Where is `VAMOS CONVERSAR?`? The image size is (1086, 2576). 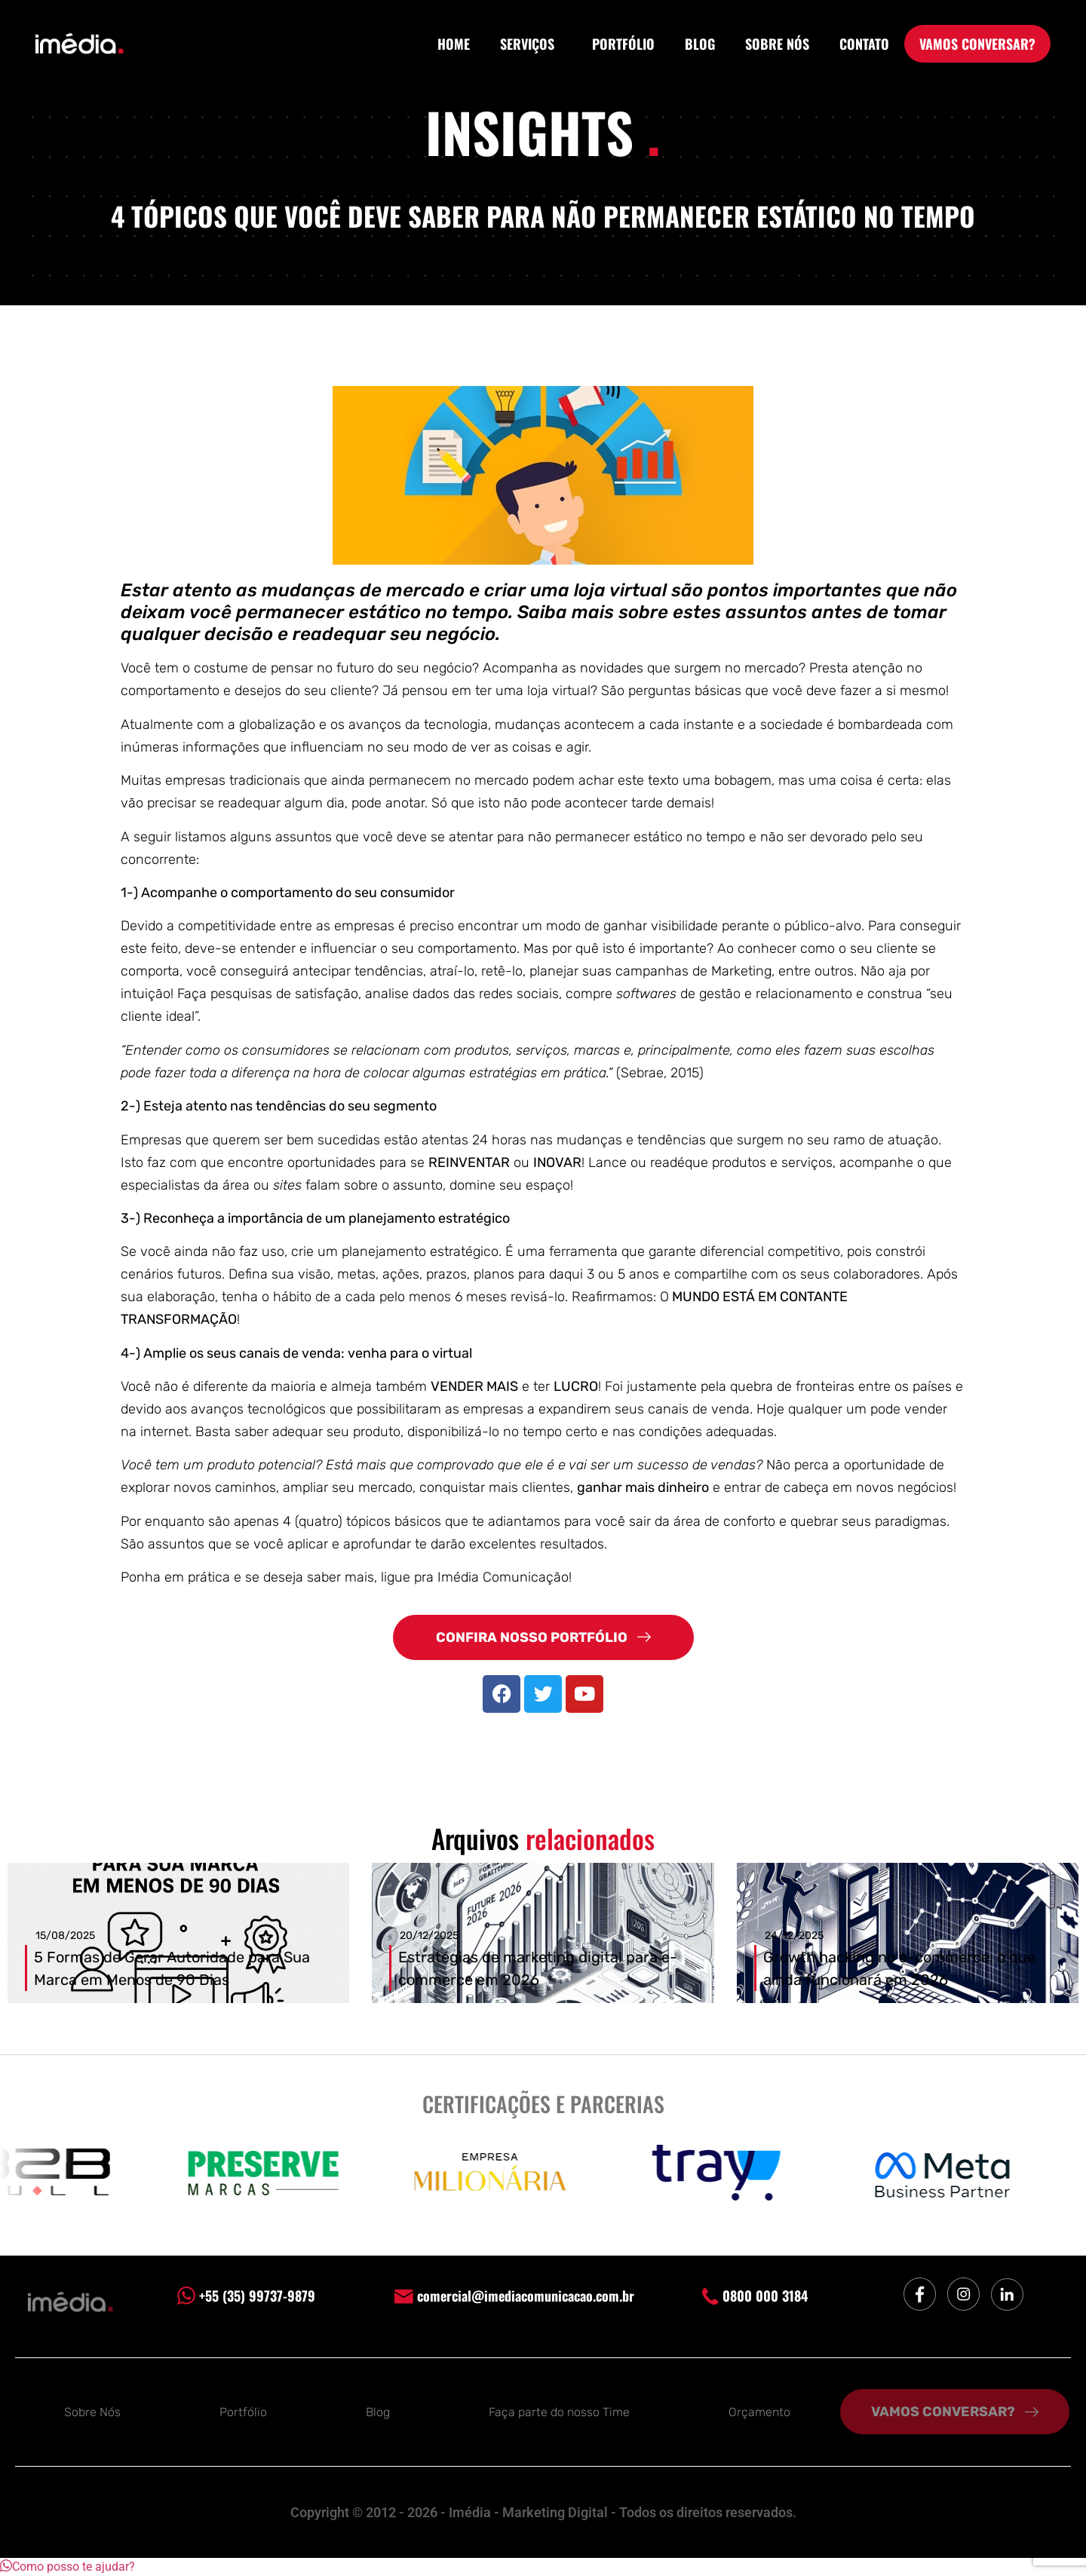 VAMOS CONVERSAR? is located at coordinates (977, 44).